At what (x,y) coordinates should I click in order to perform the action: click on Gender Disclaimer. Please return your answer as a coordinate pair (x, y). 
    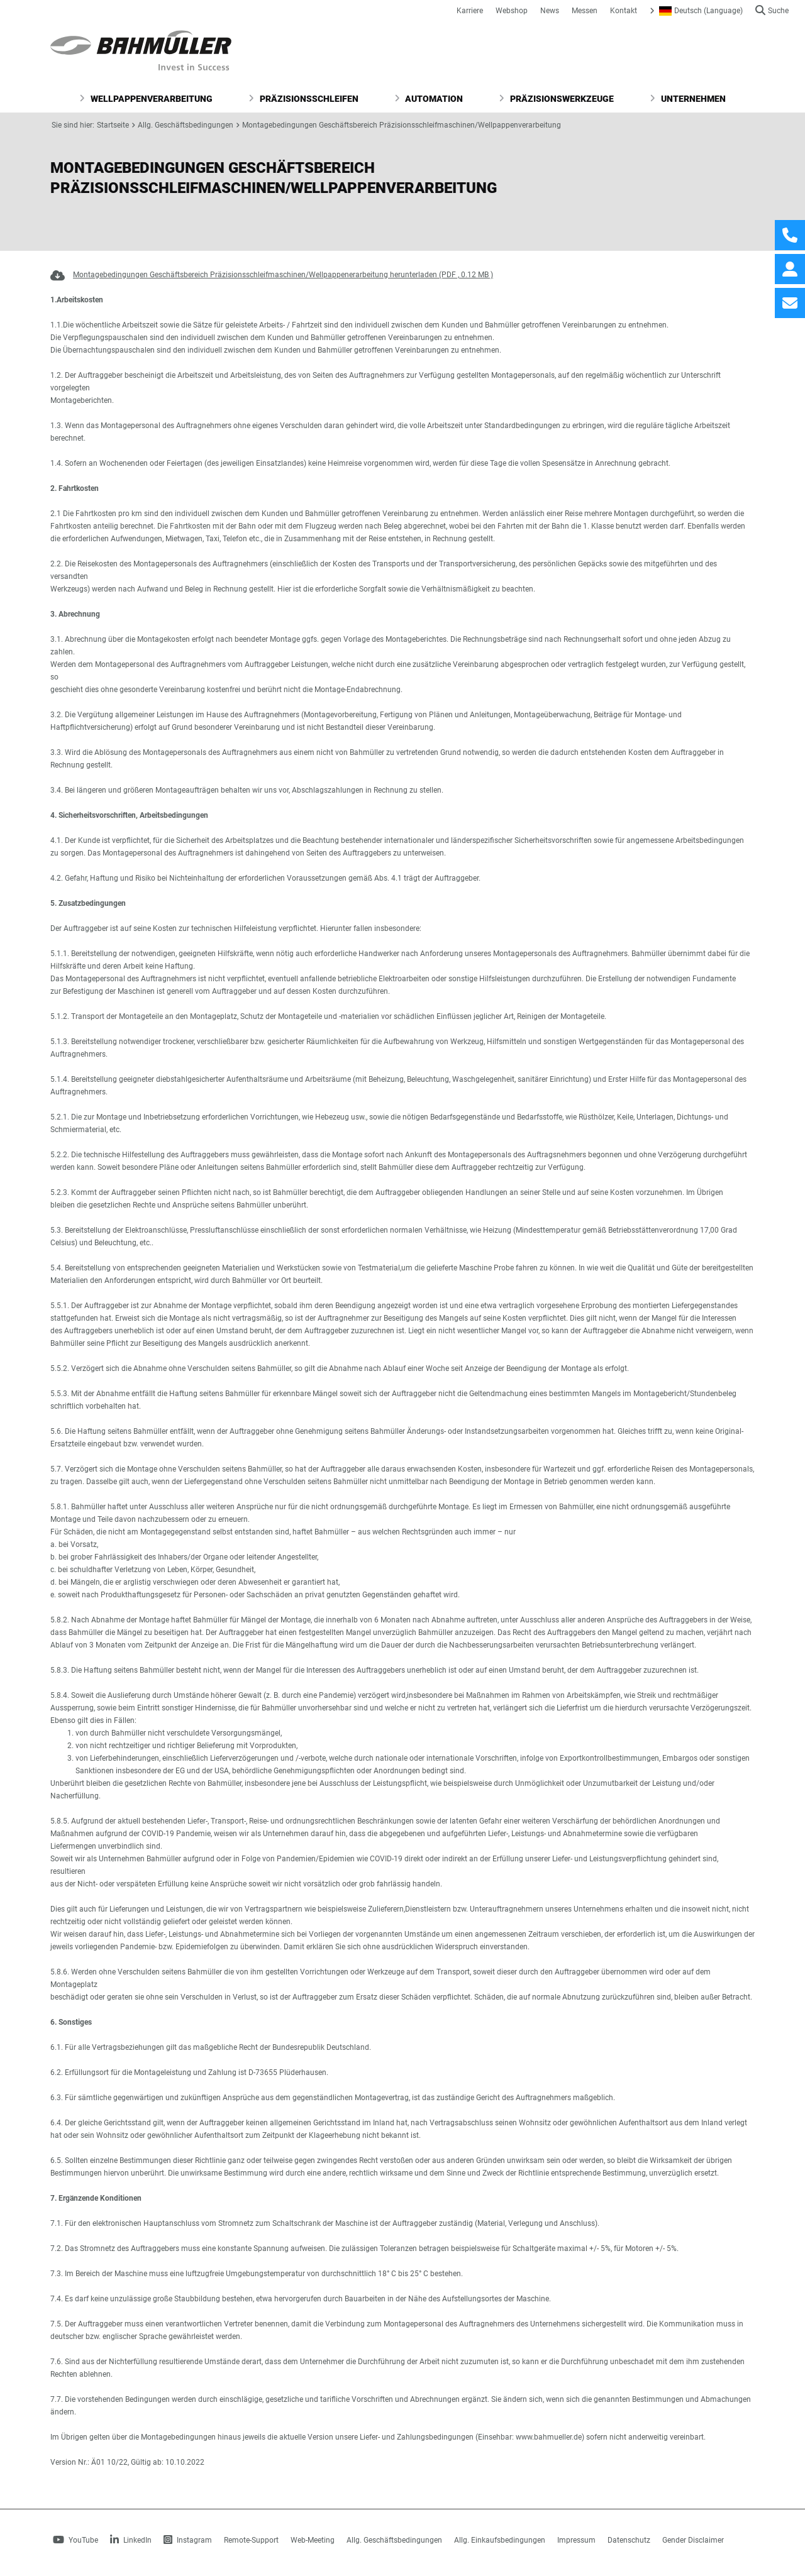
    Looking at the image, I should click on (693, 2540).